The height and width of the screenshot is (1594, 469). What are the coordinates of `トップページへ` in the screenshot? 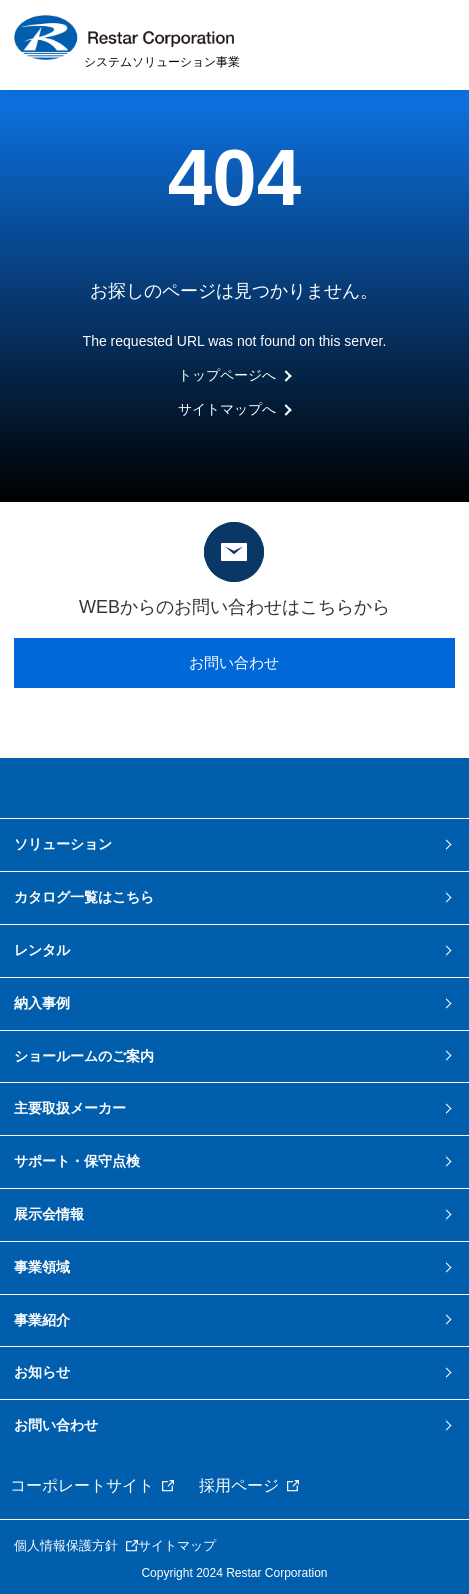 It's located at (227, 375).